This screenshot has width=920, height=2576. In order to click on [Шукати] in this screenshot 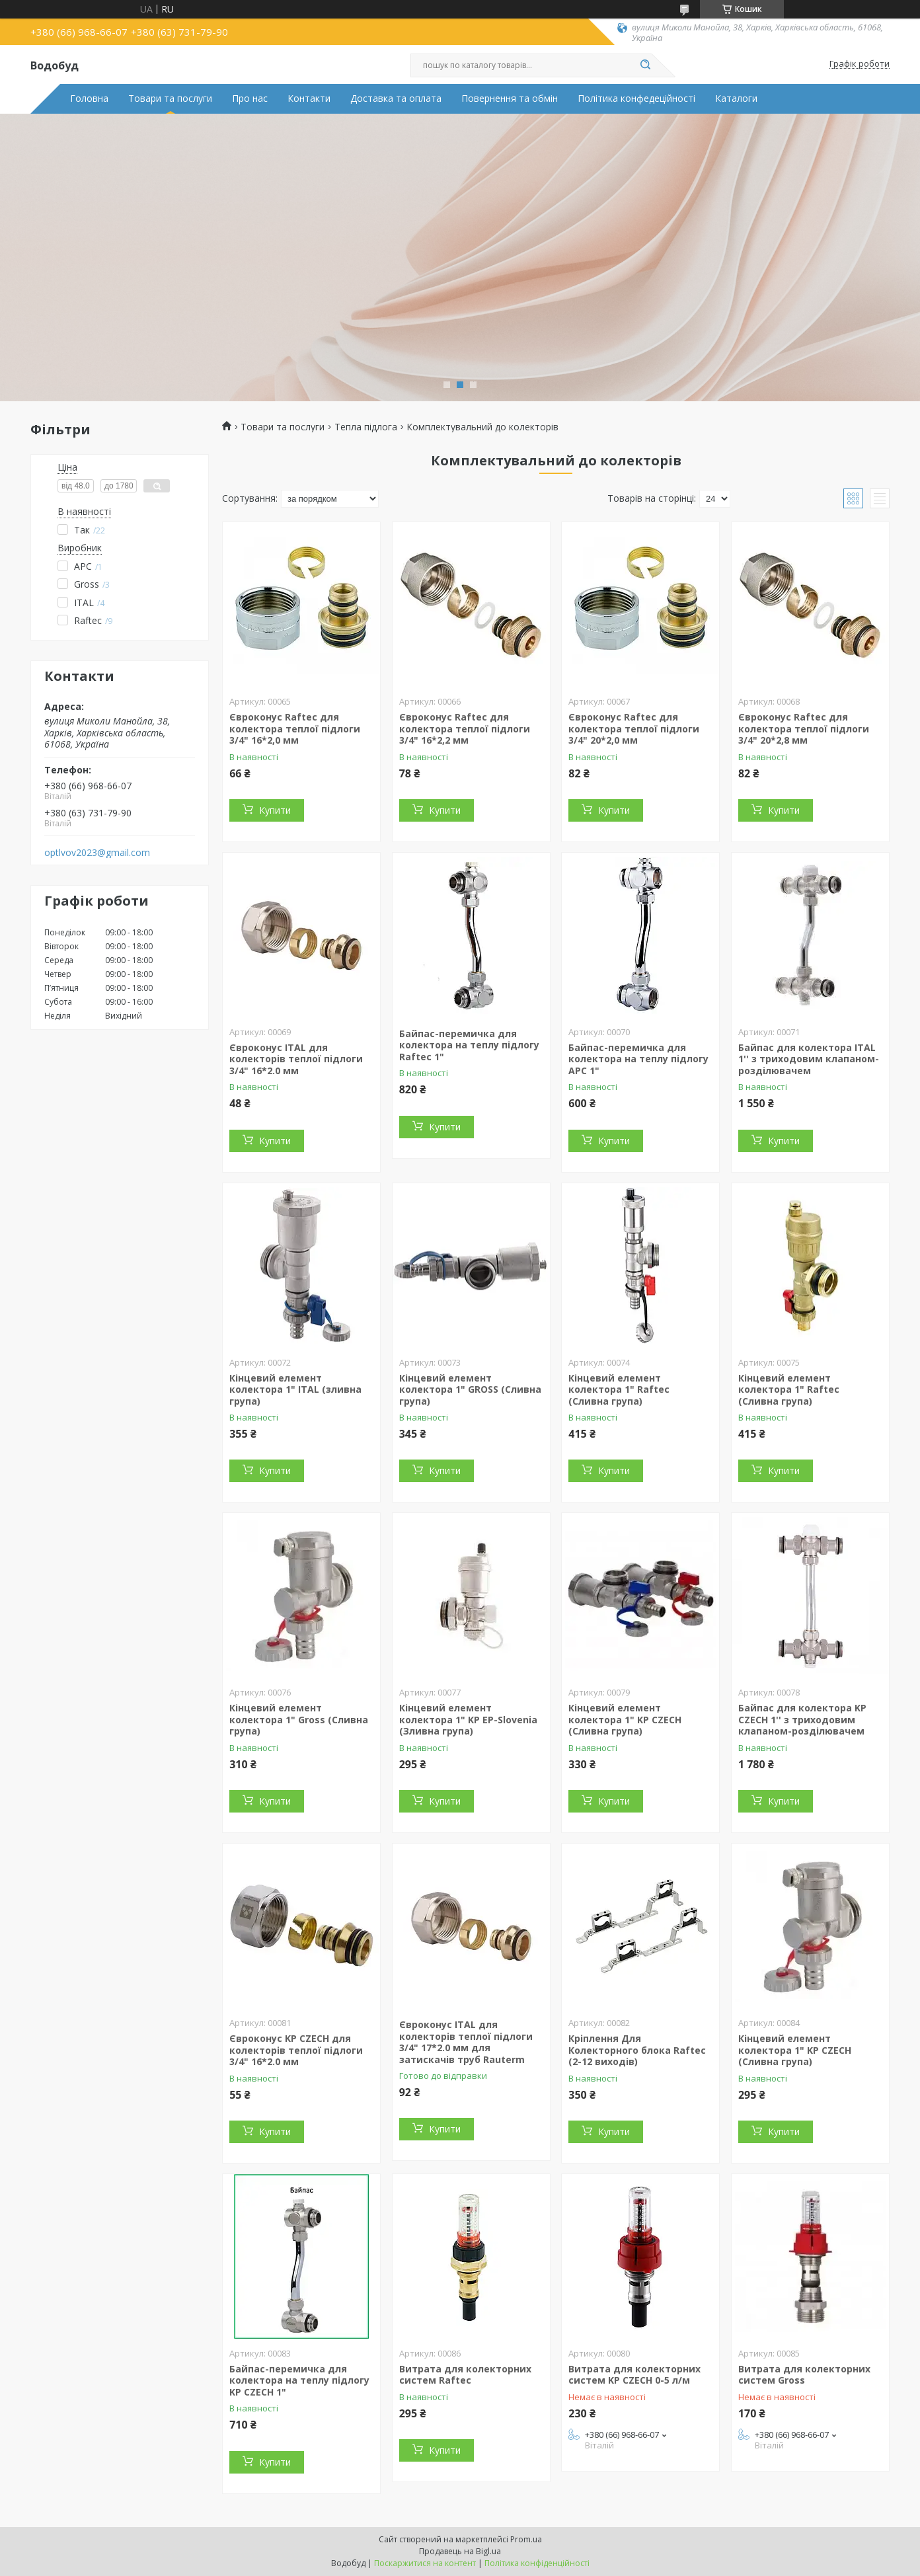, I will do `click(645, 65)`.